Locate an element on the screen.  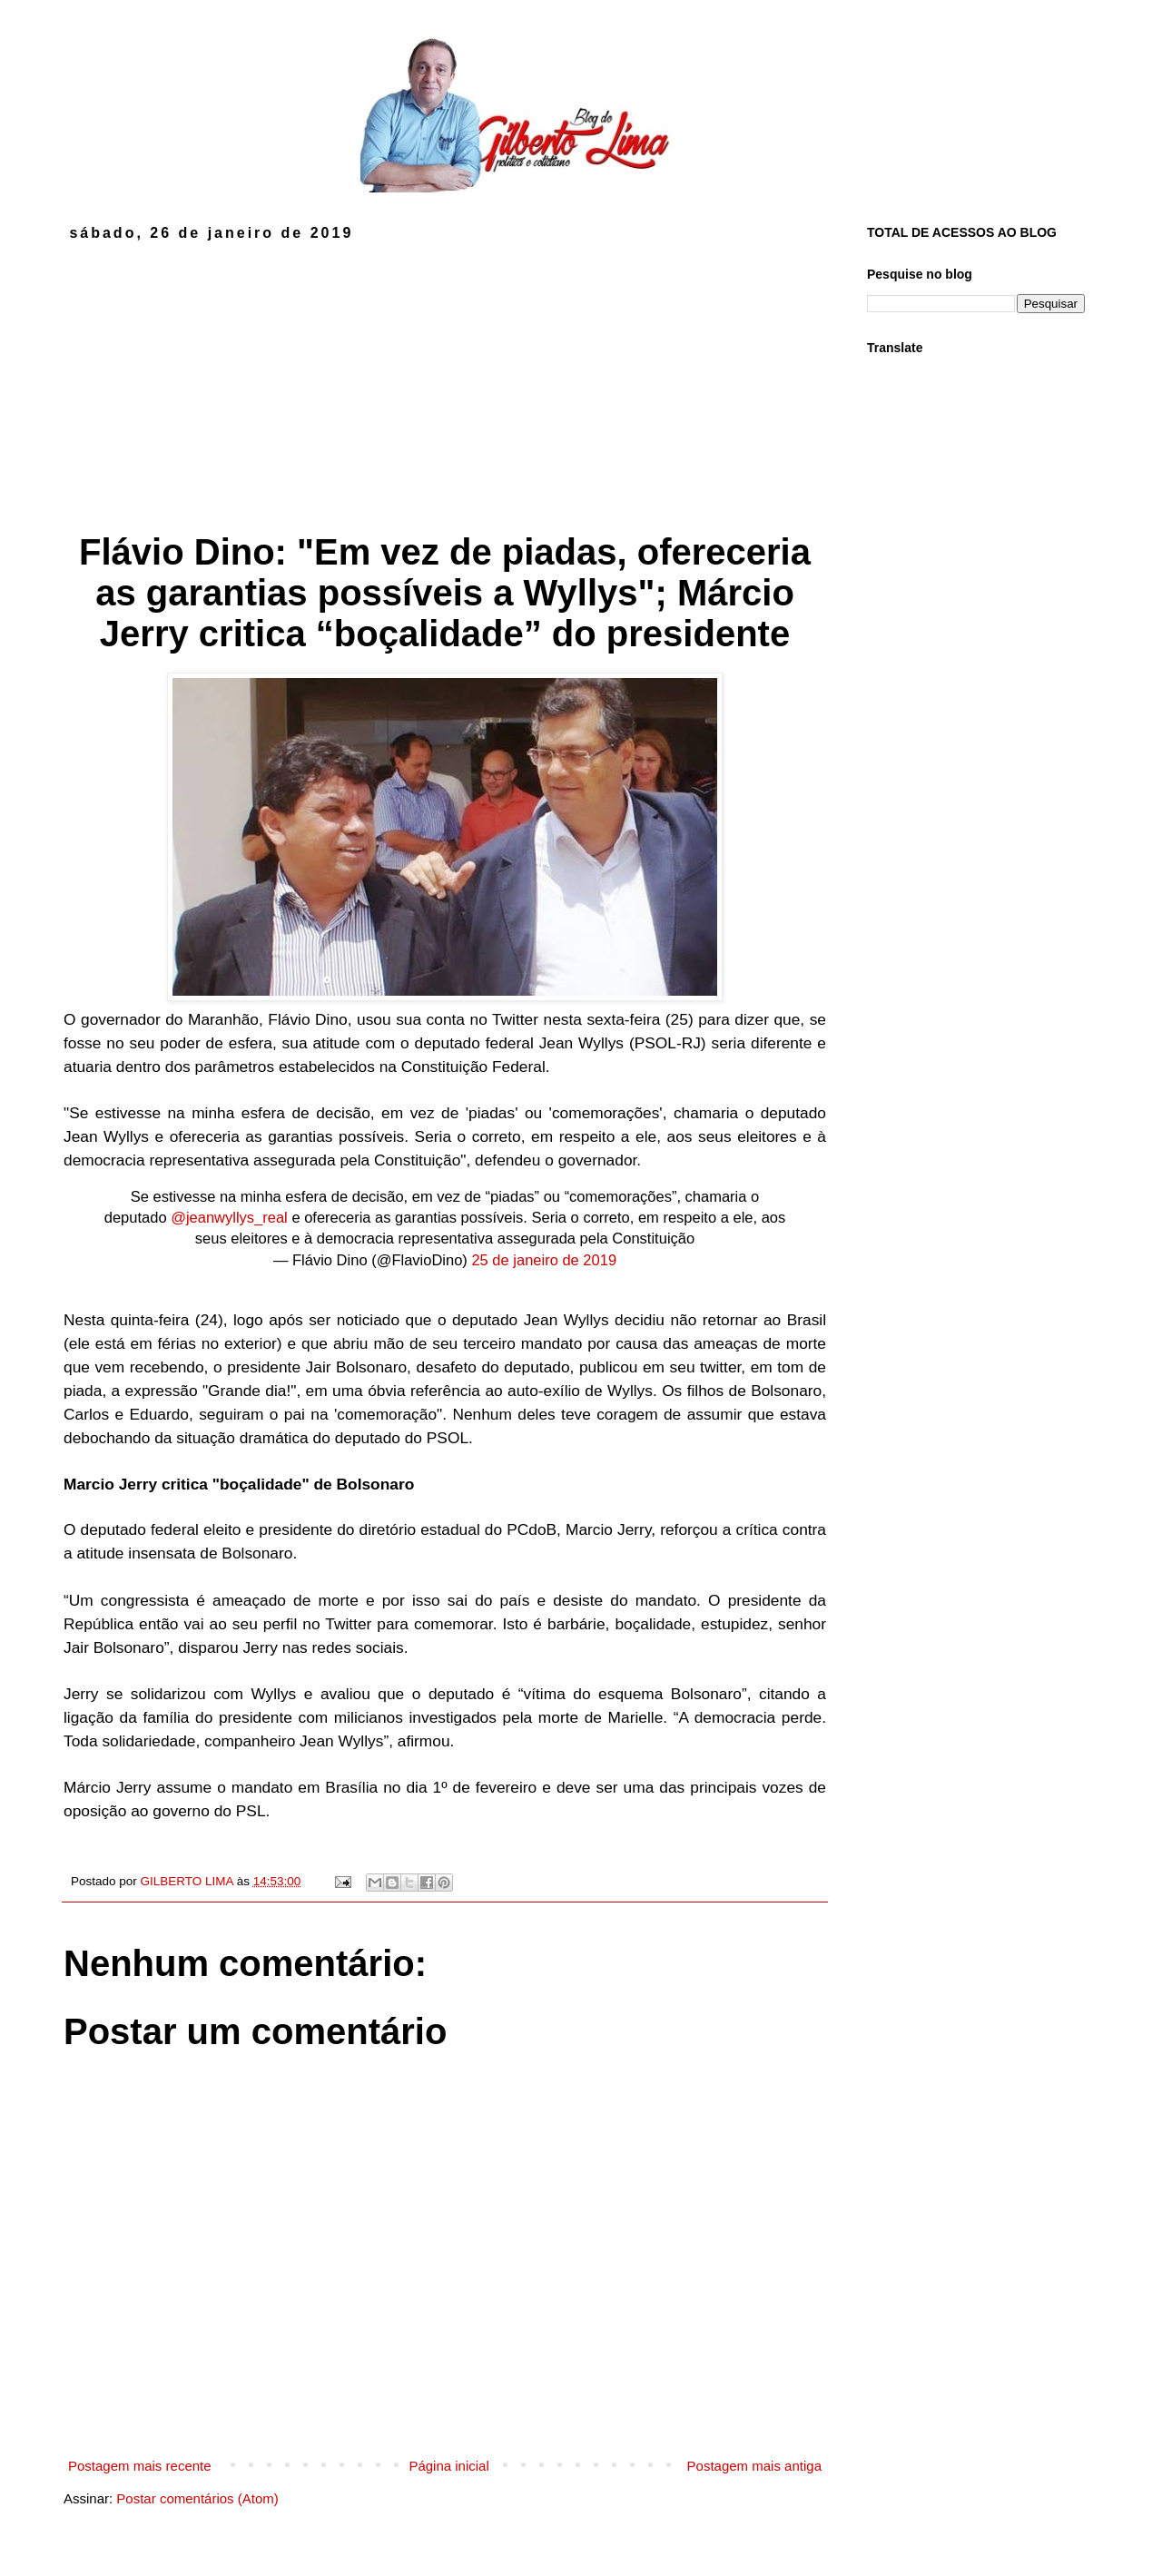
Postagem mais recente is located at coordinates (140, 2465).